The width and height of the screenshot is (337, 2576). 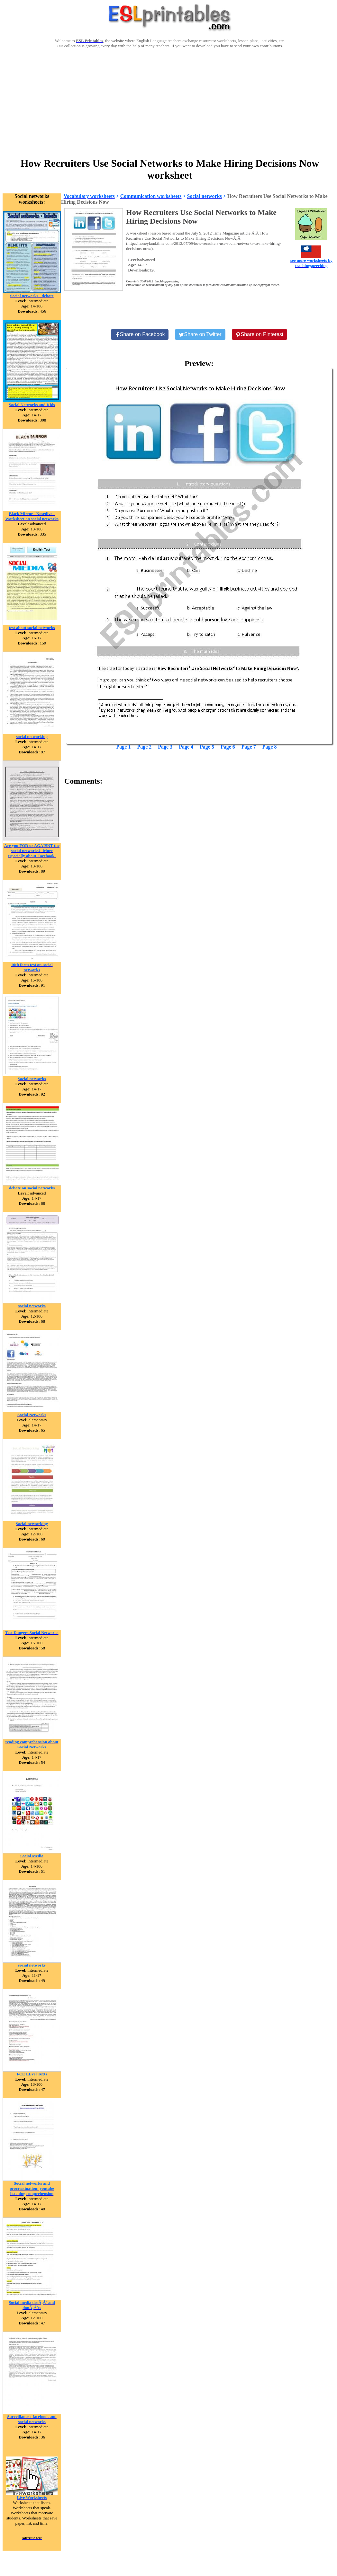 What do you see at coordinates (269, 747) in the screenshot?
I see `Page 8` at bounding box center [269, 747].